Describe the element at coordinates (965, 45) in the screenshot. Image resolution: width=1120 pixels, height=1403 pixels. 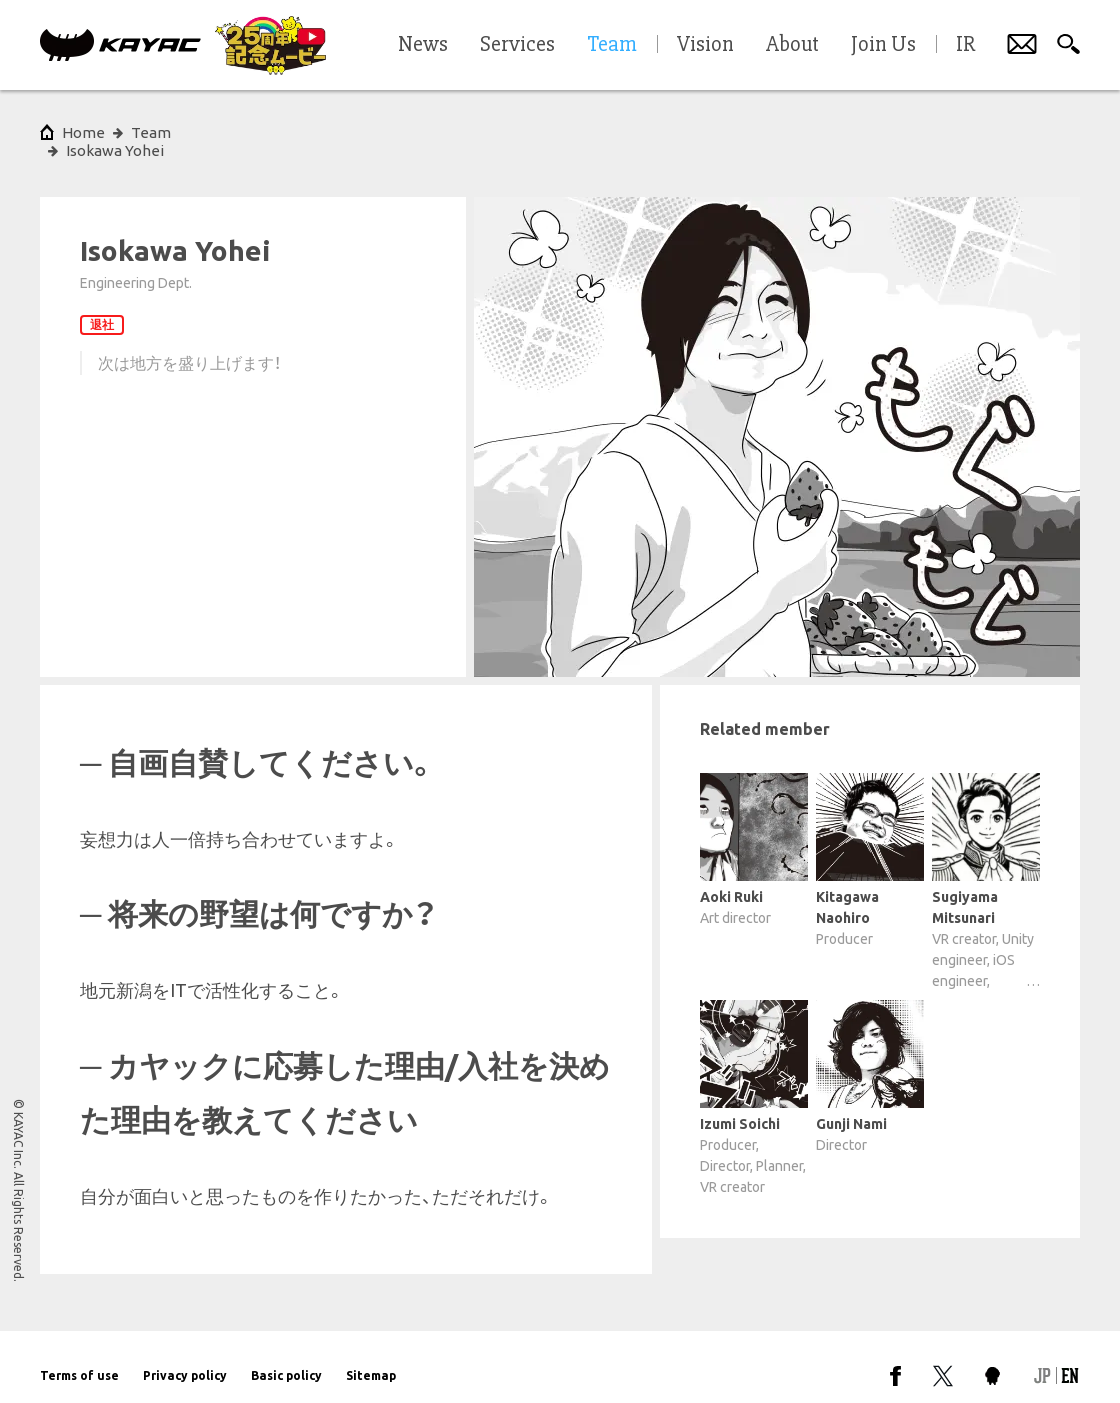
I see `IR` at that location.